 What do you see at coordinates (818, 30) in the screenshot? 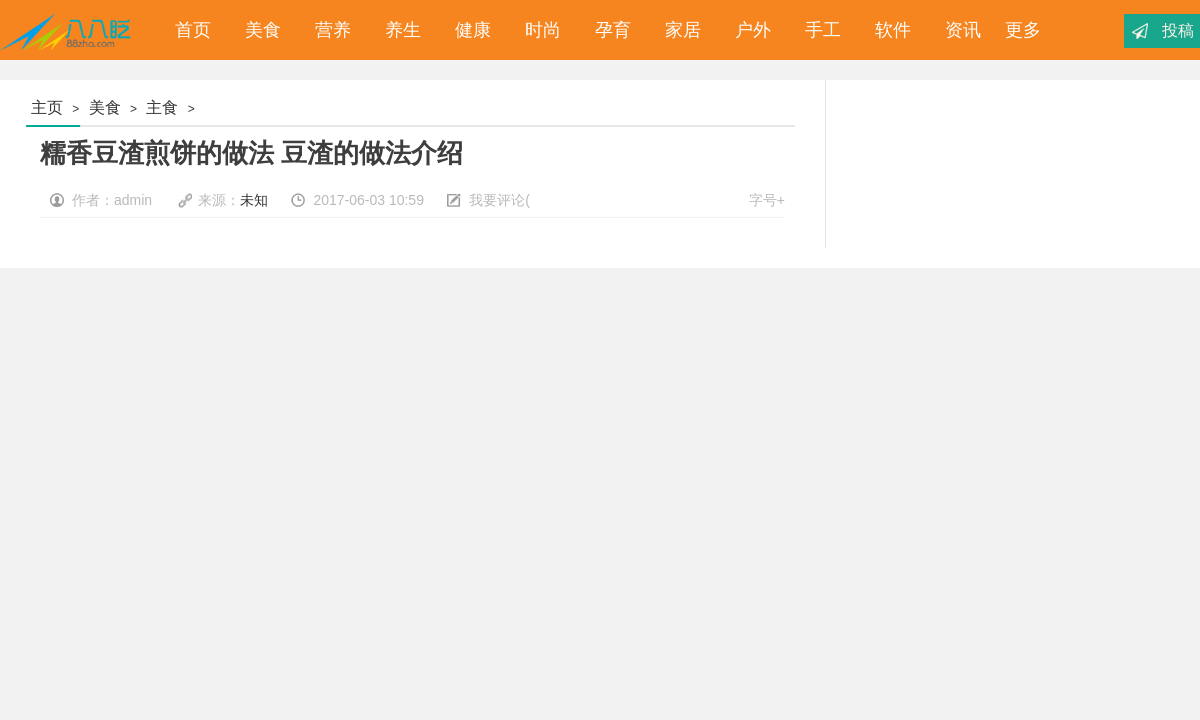
I see `手工` at bounding box center [818, 30].